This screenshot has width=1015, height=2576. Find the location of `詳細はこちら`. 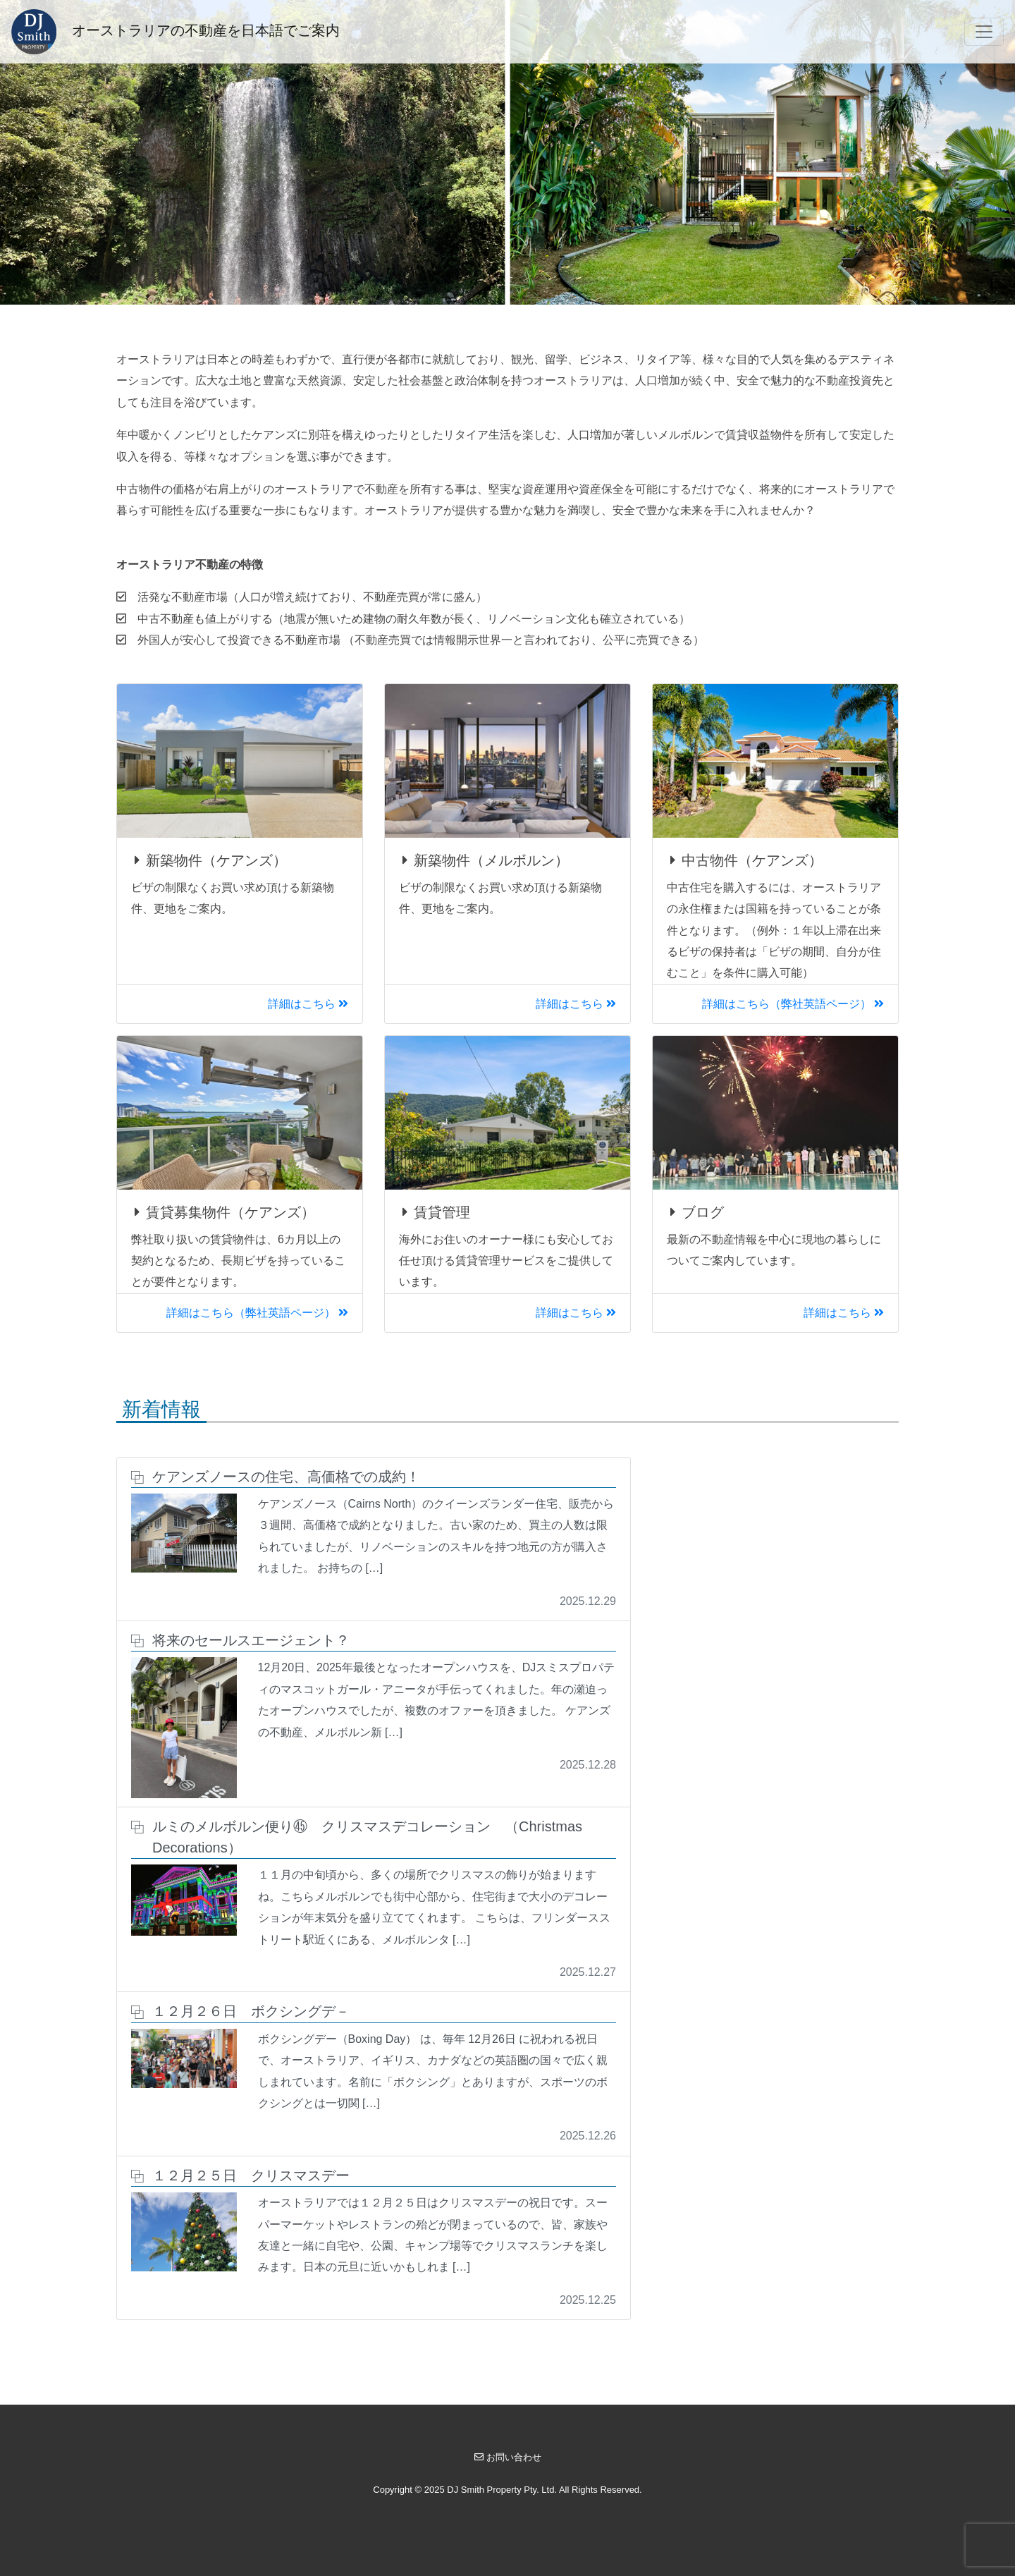

詳細はこちら is located at coordinates (308, 1004).